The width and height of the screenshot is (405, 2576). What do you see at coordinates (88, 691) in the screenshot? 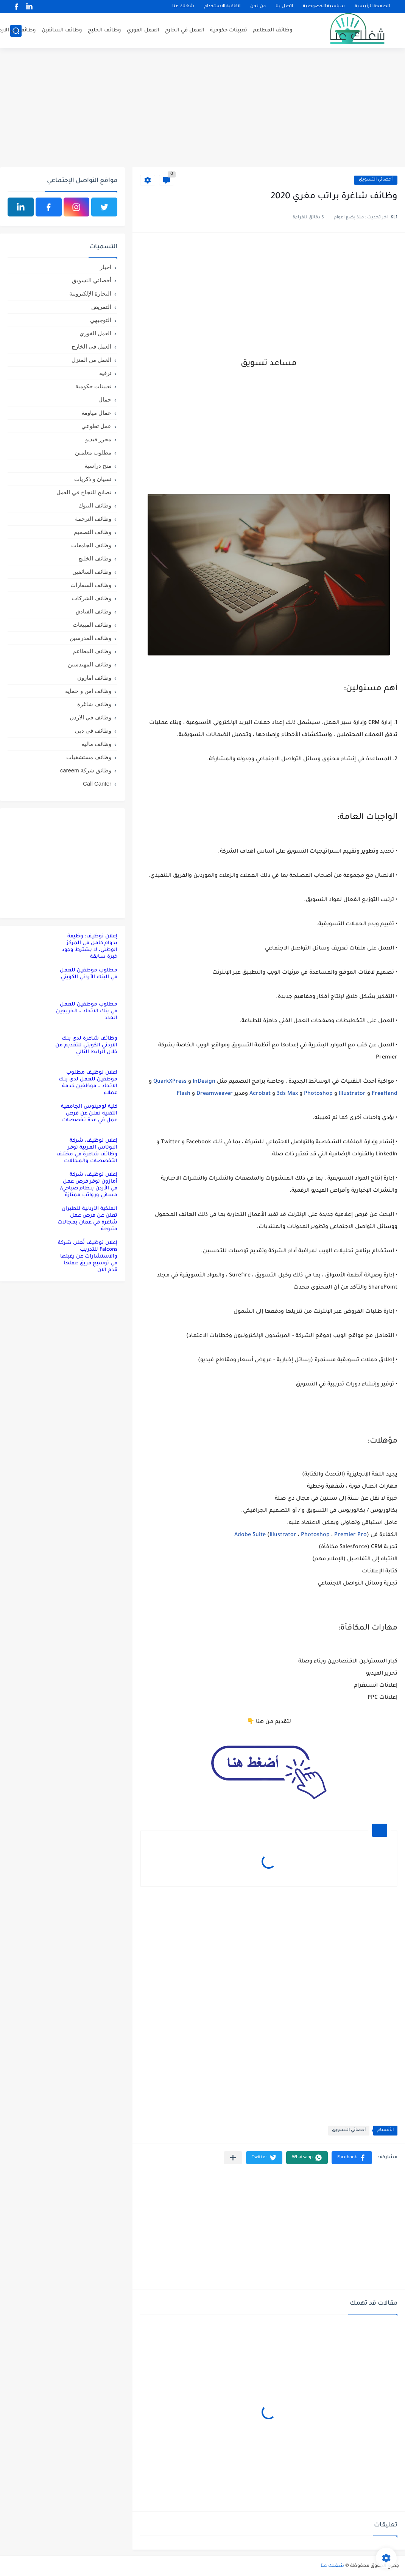
I see `وظائف امن و حماية` at bounding box center [88, 691].